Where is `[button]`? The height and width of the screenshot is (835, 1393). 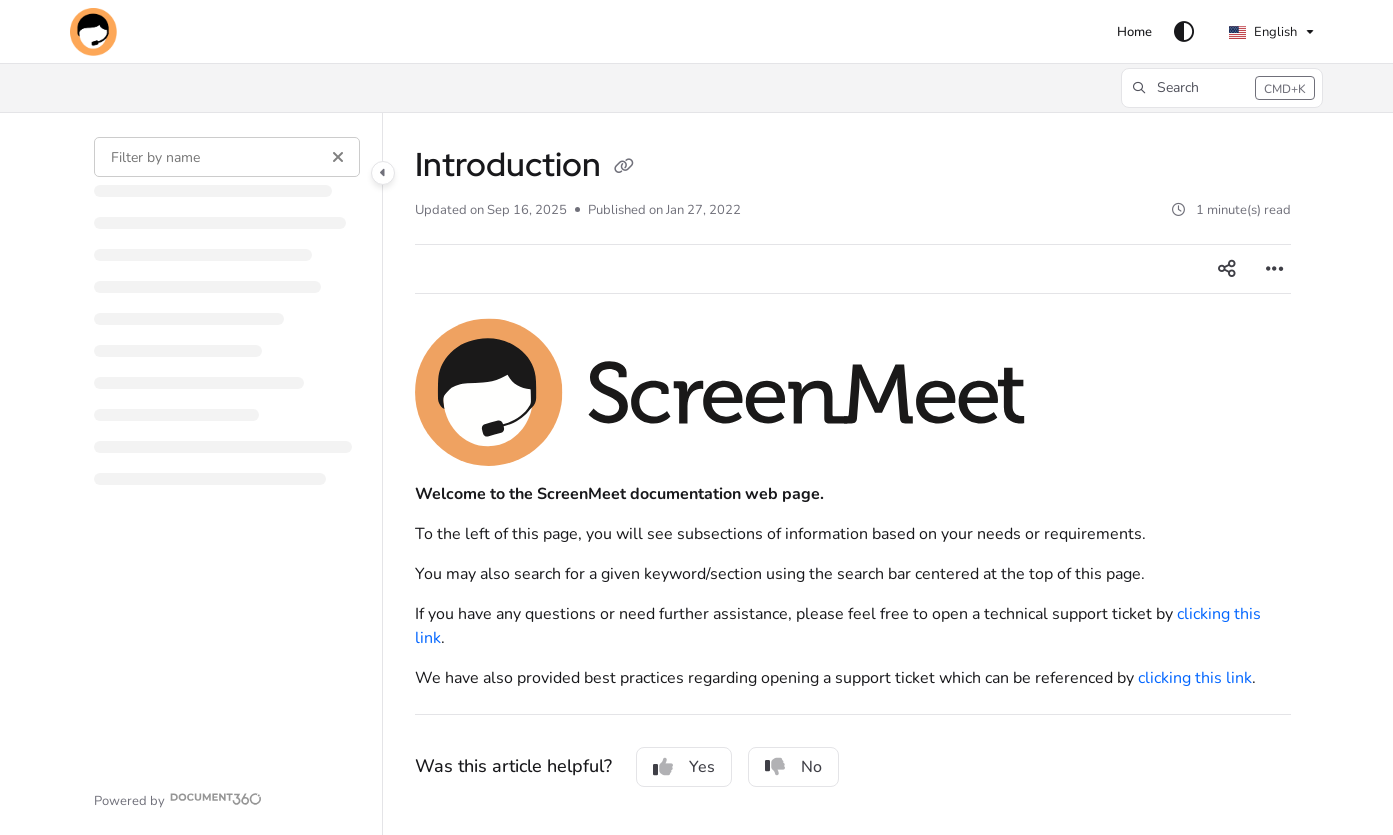
[button] is located at coordinates (93, 32).